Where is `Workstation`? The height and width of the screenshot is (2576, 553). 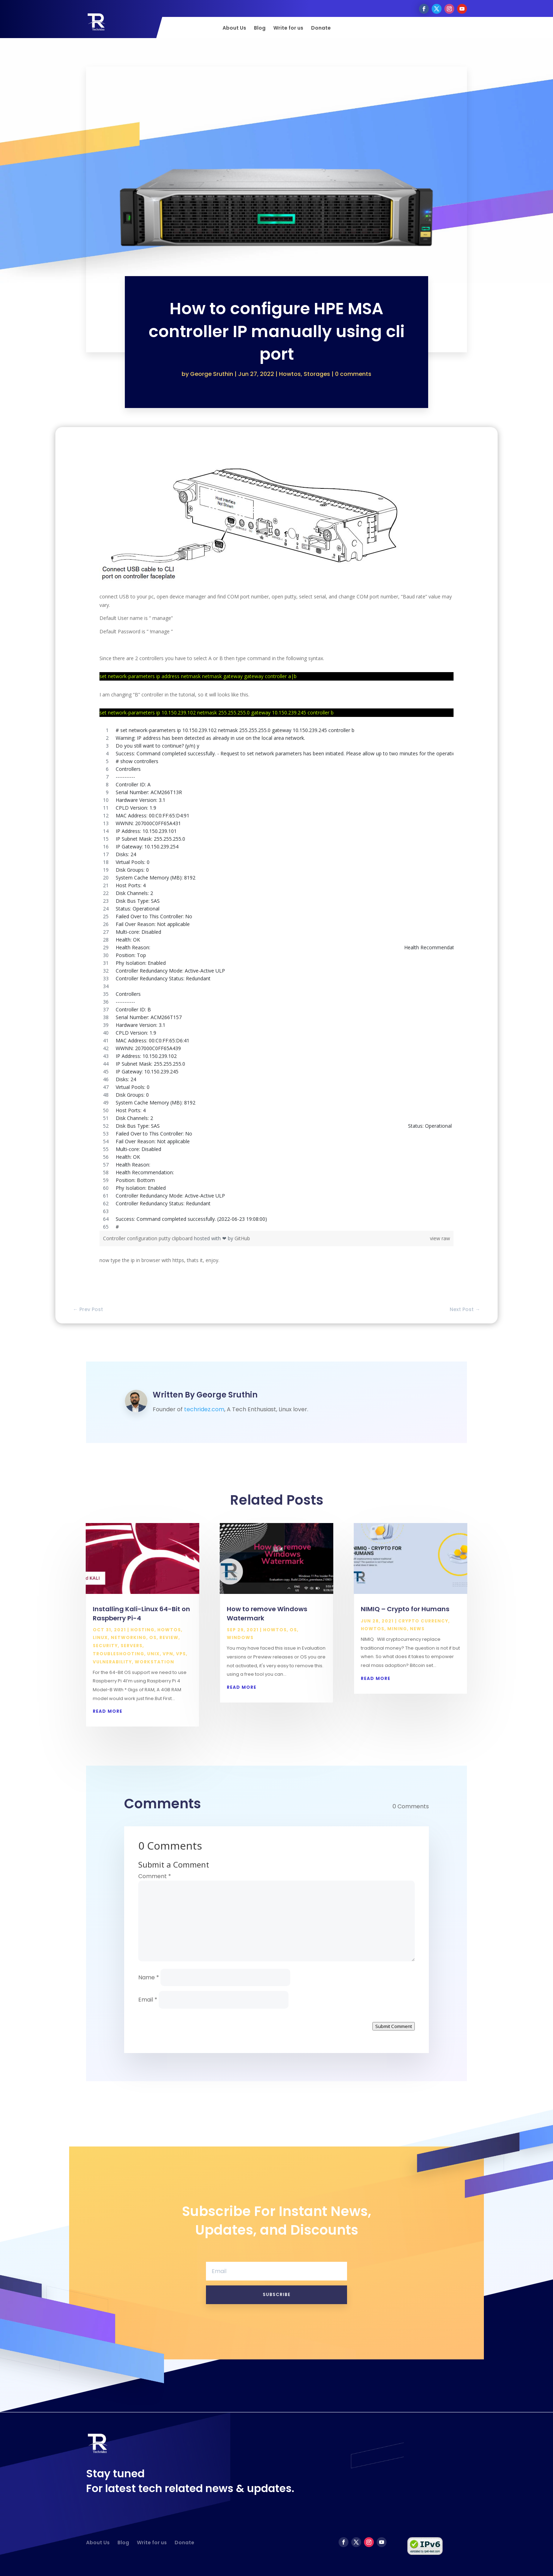 Workstation is located at coordinates (154, 1662).